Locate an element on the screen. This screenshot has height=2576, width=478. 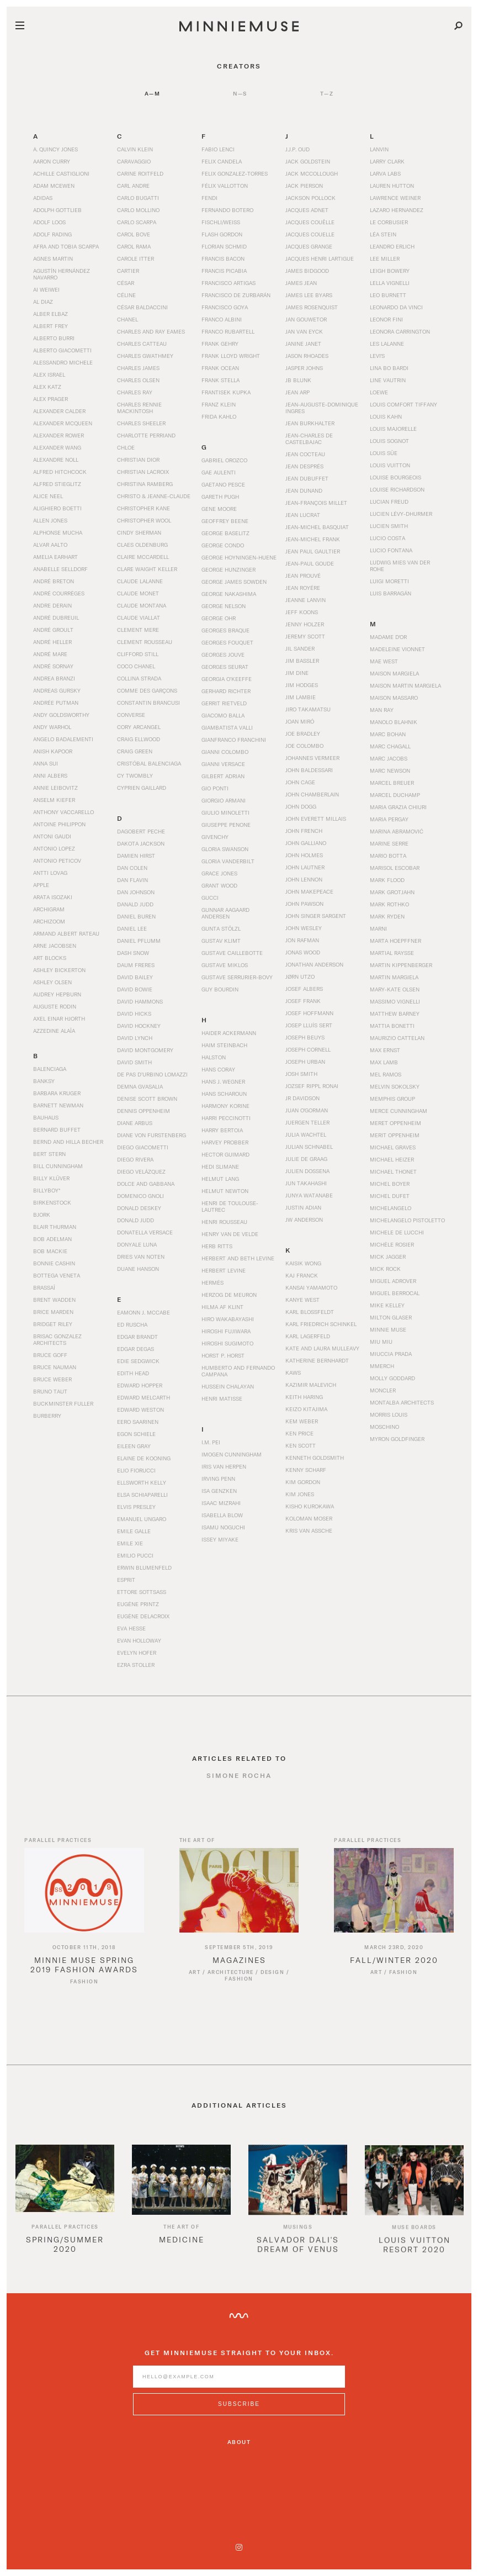
Leonor Fini is located at coordinates (386, 319).